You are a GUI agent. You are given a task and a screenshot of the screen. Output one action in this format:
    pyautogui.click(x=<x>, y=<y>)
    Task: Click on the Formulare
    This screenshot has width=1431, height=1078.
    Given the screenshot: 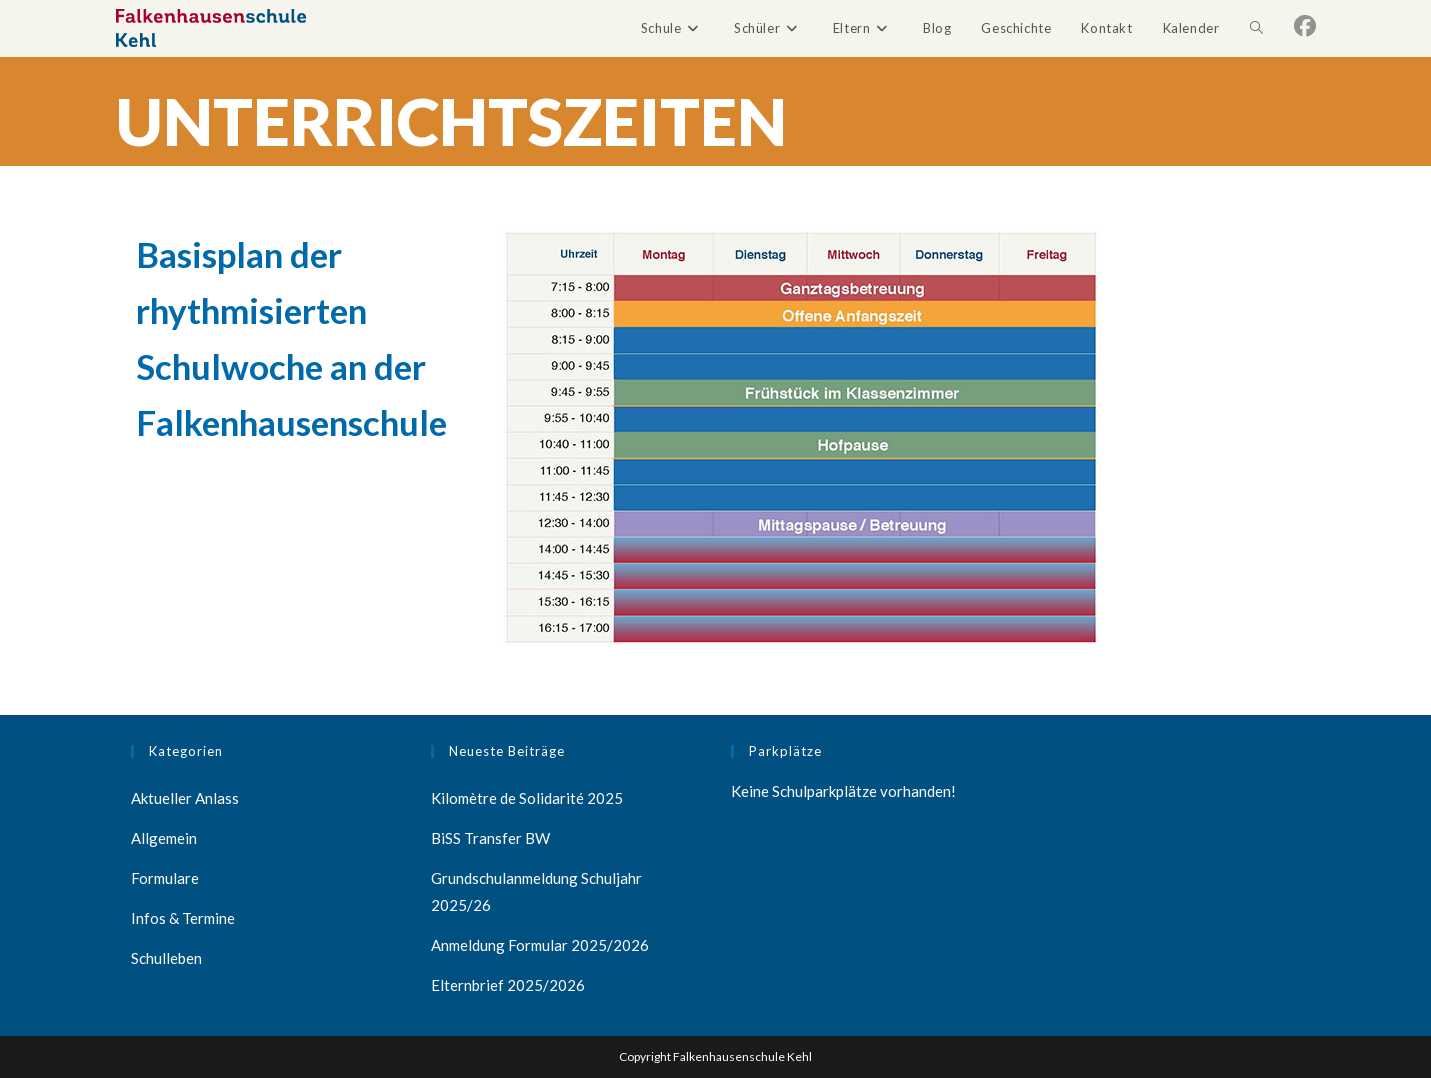 What is the action you would take?
    pyautogui.click(x=165, y=878)
    